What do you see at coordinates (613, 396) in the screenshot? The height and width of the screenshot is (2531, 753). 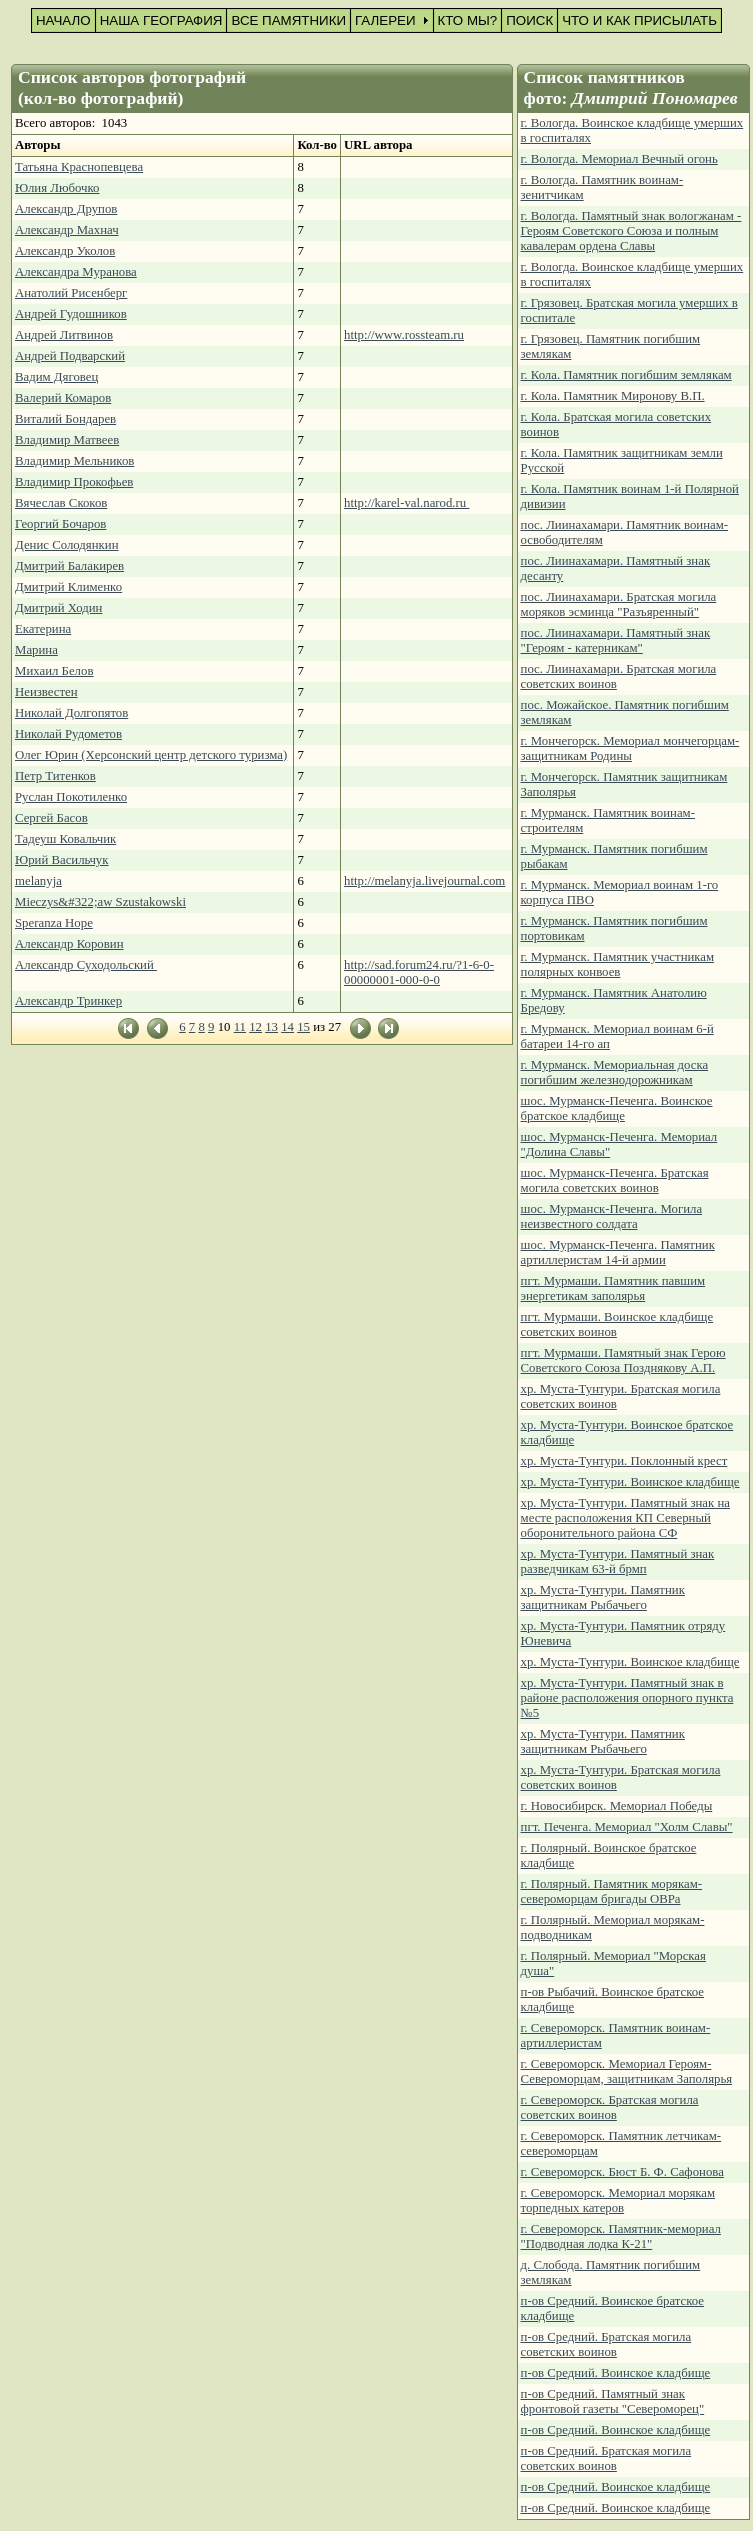 I see `г. Кола. Памятник Миронову В.П.` at bounding box center [613, 396].